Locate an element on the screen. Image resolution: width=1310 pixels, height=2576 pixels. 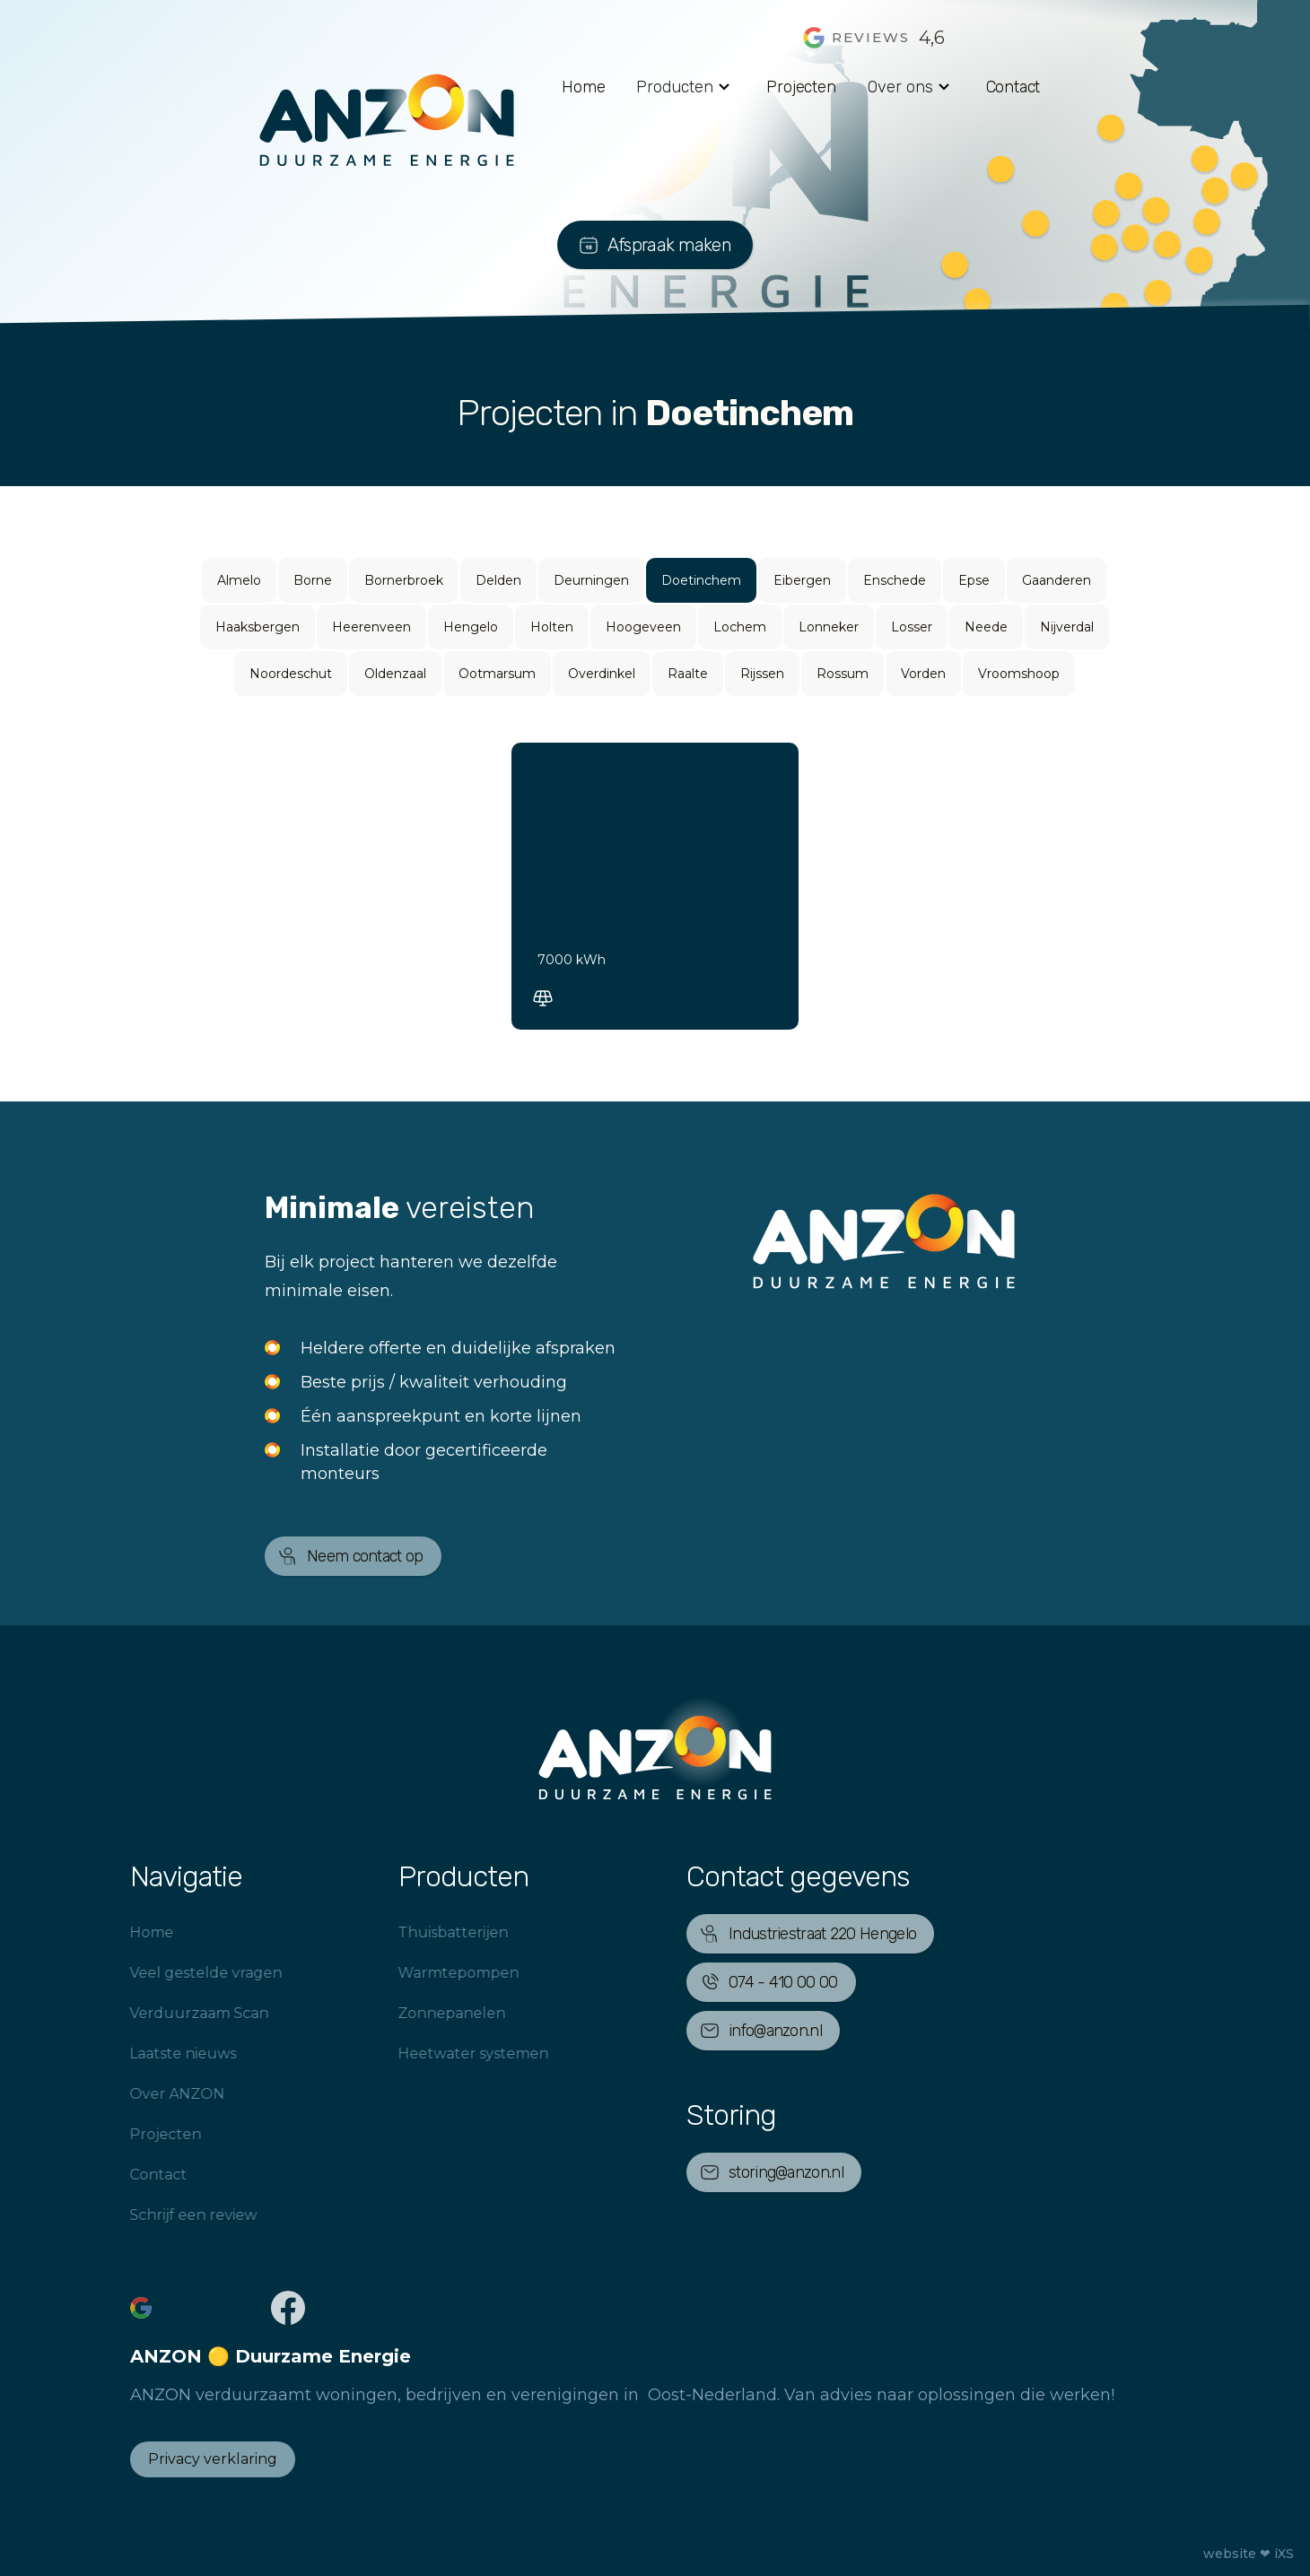
[button] is located at coordinates (685, 87).